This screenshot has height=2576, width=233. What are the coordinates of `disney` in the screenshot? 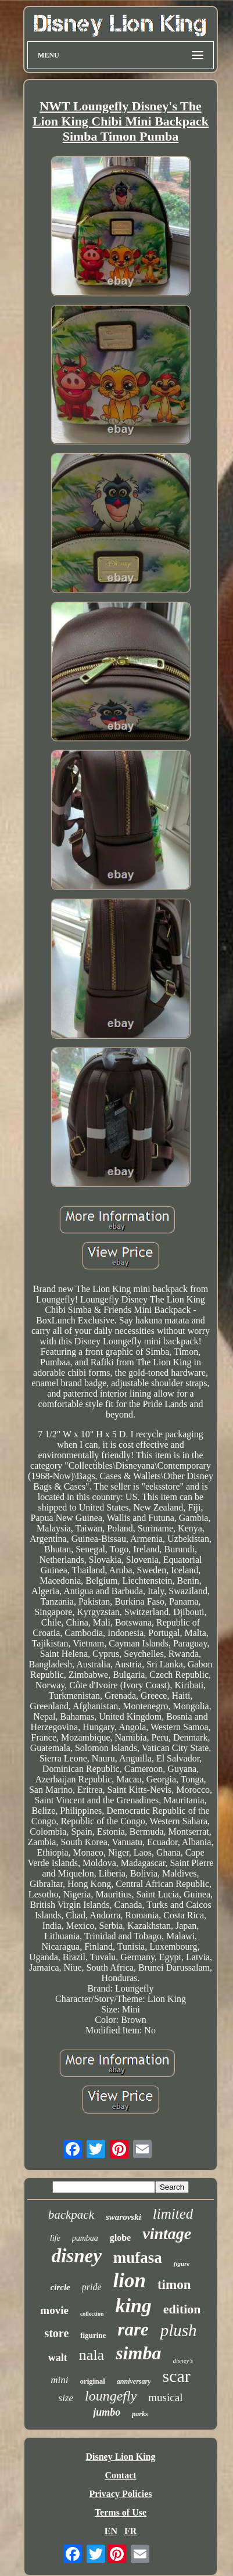 It's located at (77, 2255).